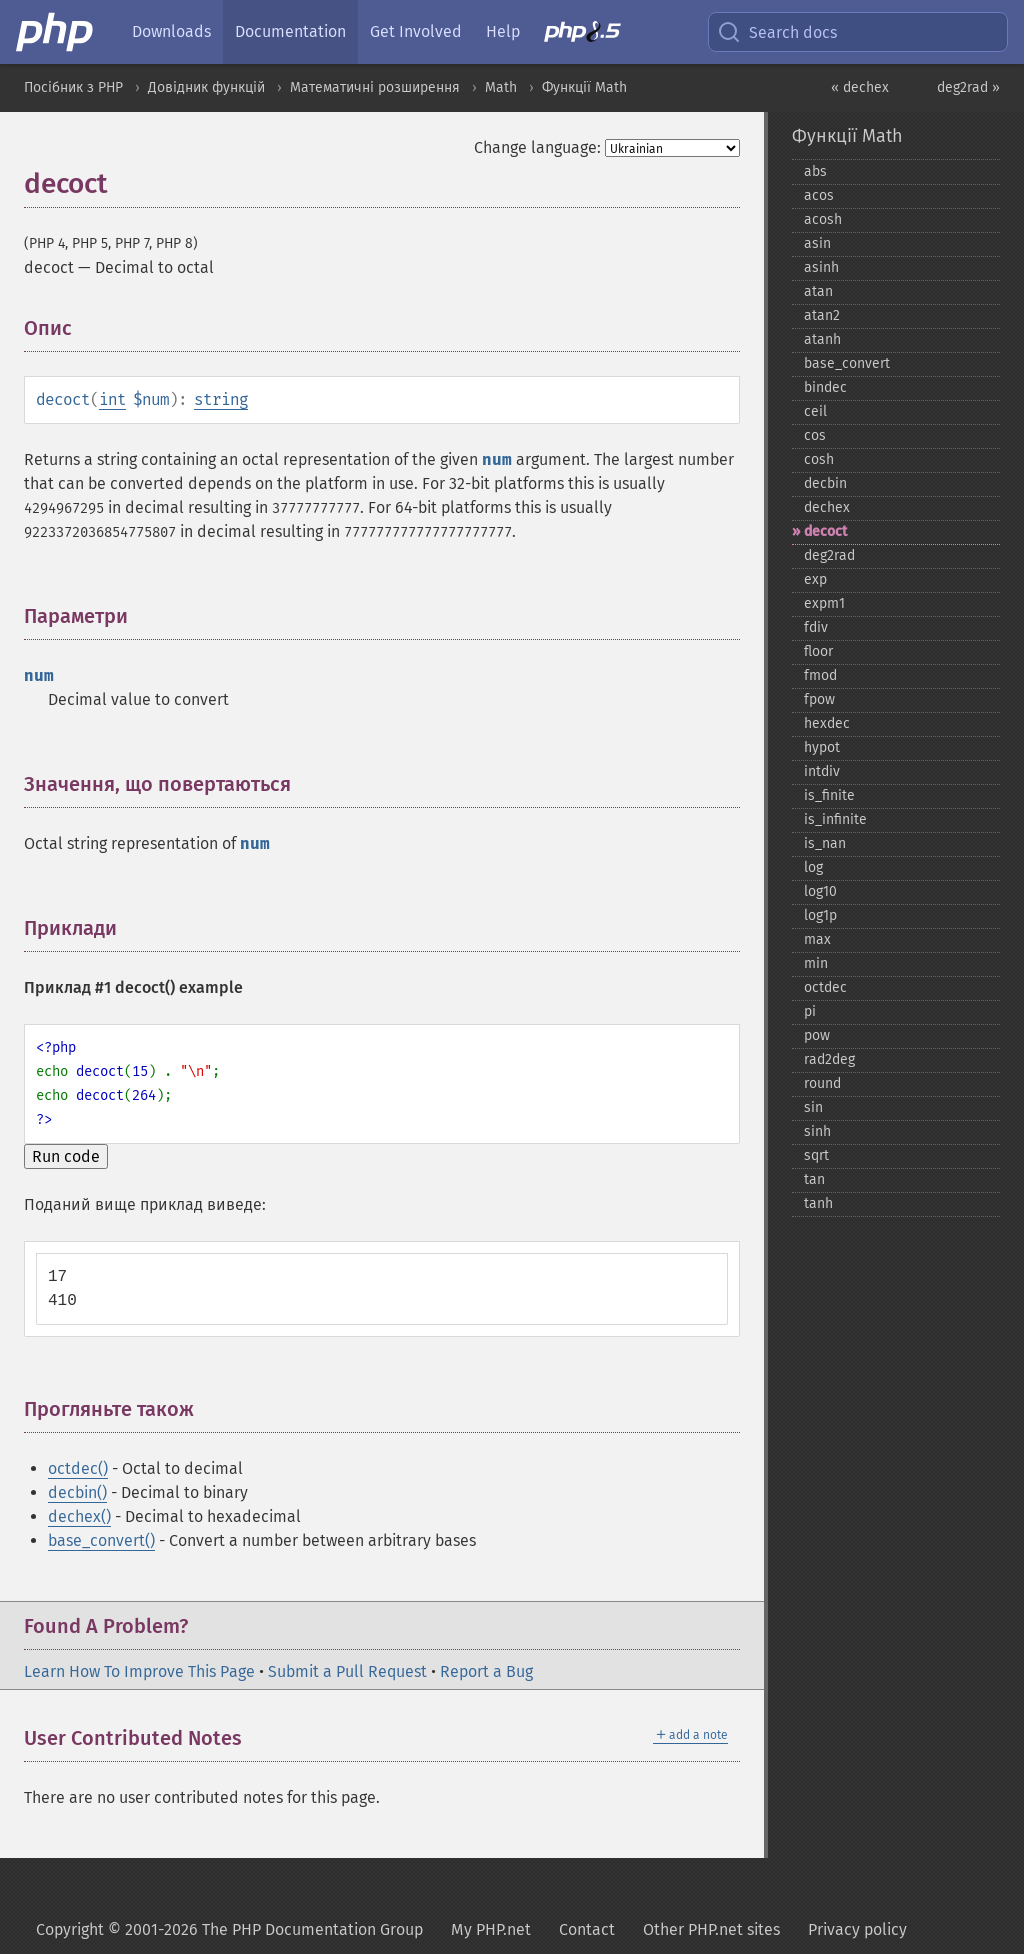 The image size is (1024, 1954). Describe the element at coordinates (817, 1131) in the screenshot. I see `sinh` at that location.